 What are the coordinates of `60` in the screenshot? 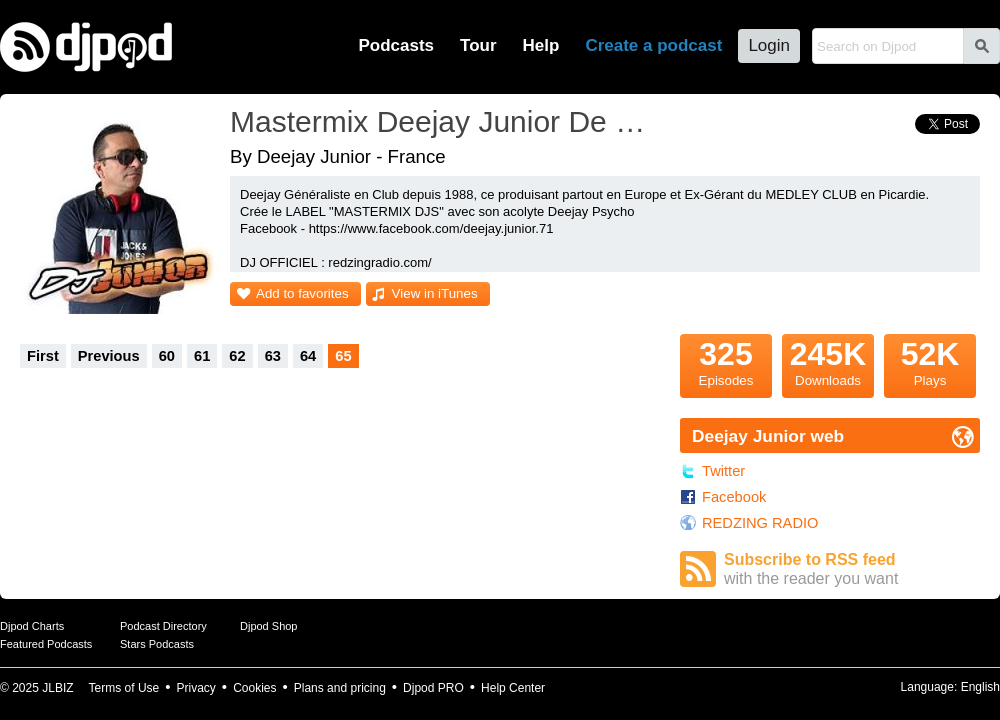 It's located at (167, 356).